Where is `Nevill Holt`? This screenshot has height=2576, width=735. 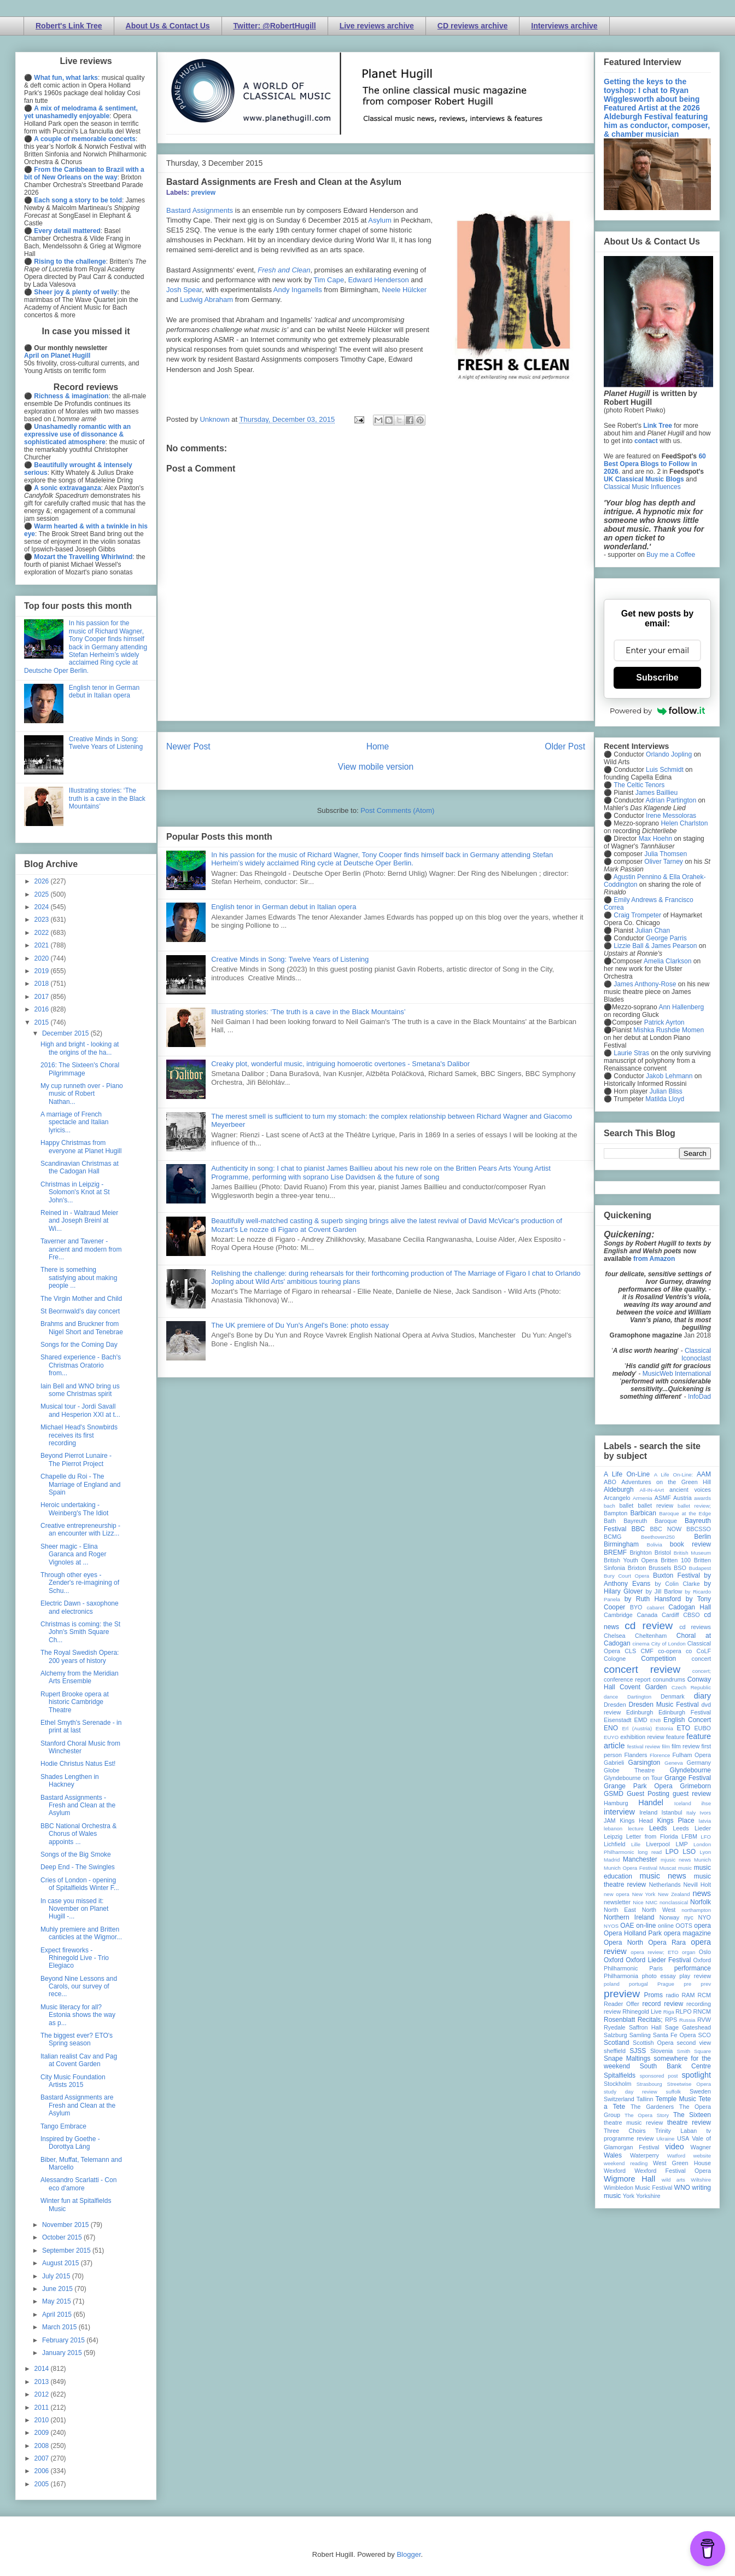
Nevill Holt is located at coordinates (697, 1884).